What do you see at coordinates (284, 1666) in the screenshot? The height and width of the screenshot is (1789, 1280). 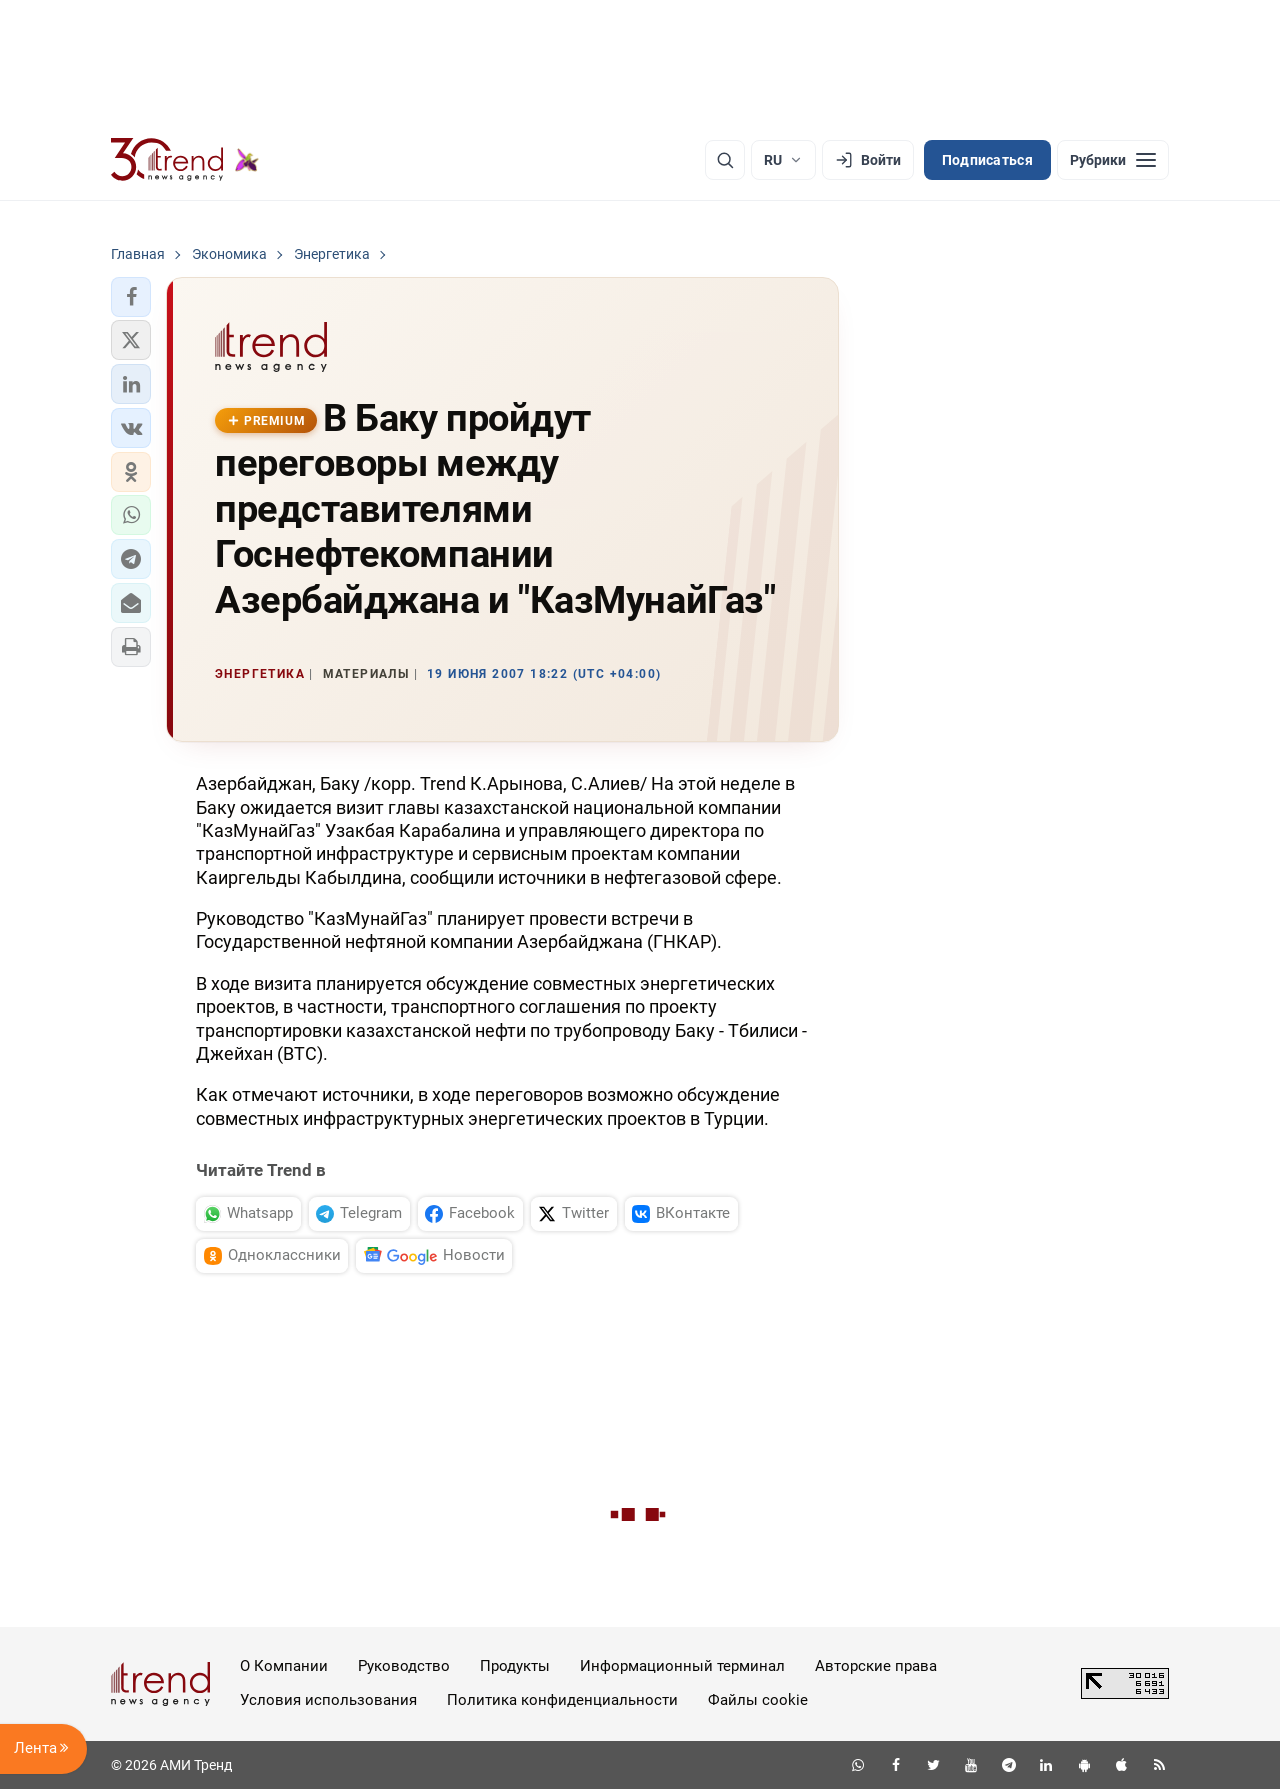 I see `О Компании` at bounding box center [284, 1666].